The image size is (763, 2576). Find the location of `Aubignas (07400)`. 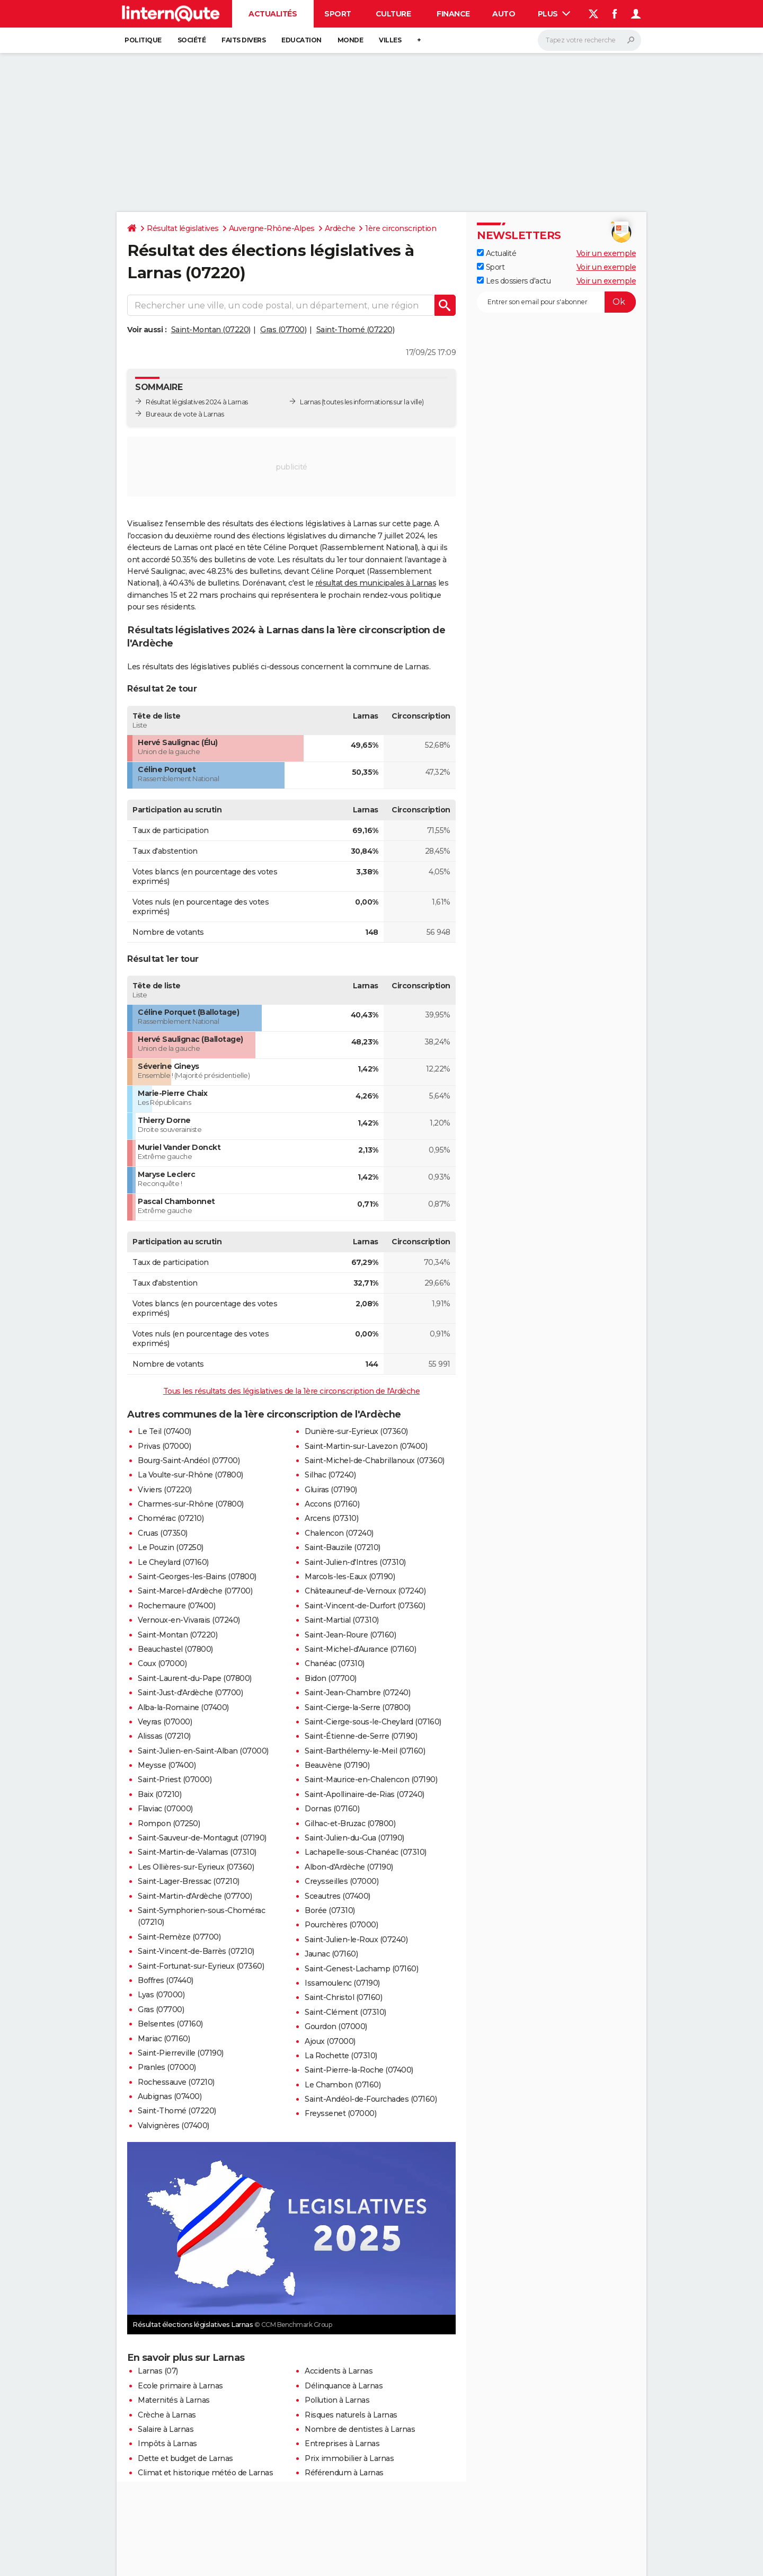

Aubignas (07400) is located at coordinates (169, 2096).